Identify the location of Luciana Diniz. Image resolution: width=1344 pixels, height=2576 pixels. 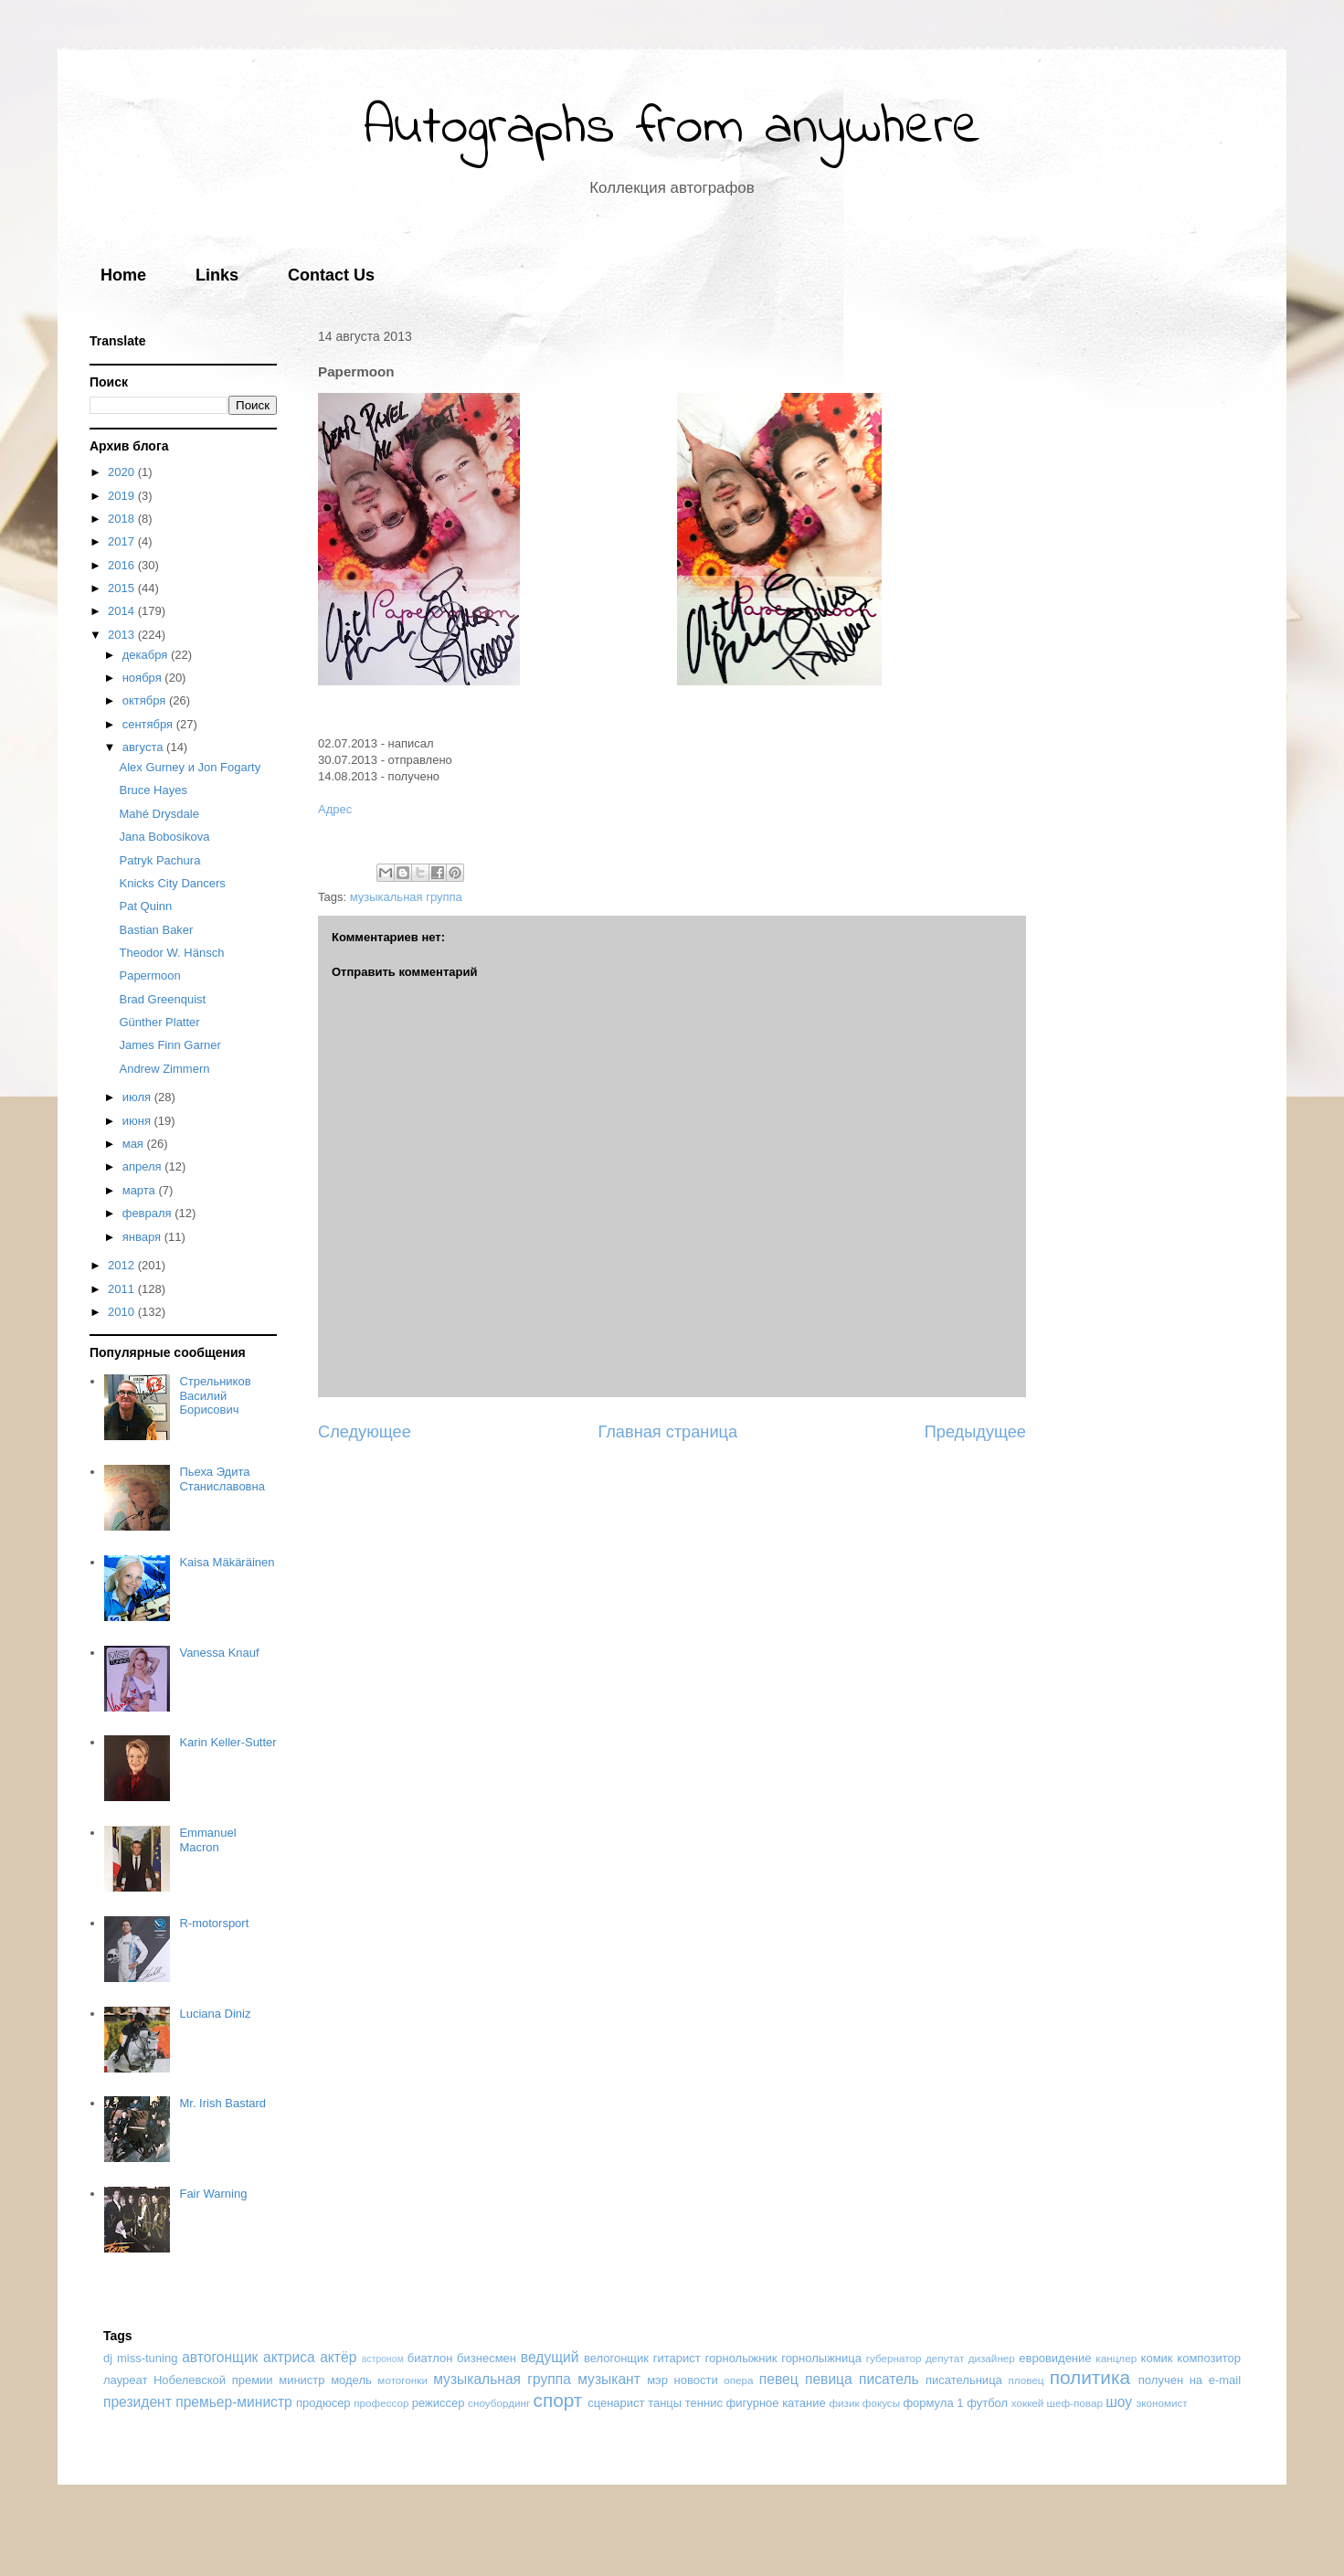
(214, 2013).